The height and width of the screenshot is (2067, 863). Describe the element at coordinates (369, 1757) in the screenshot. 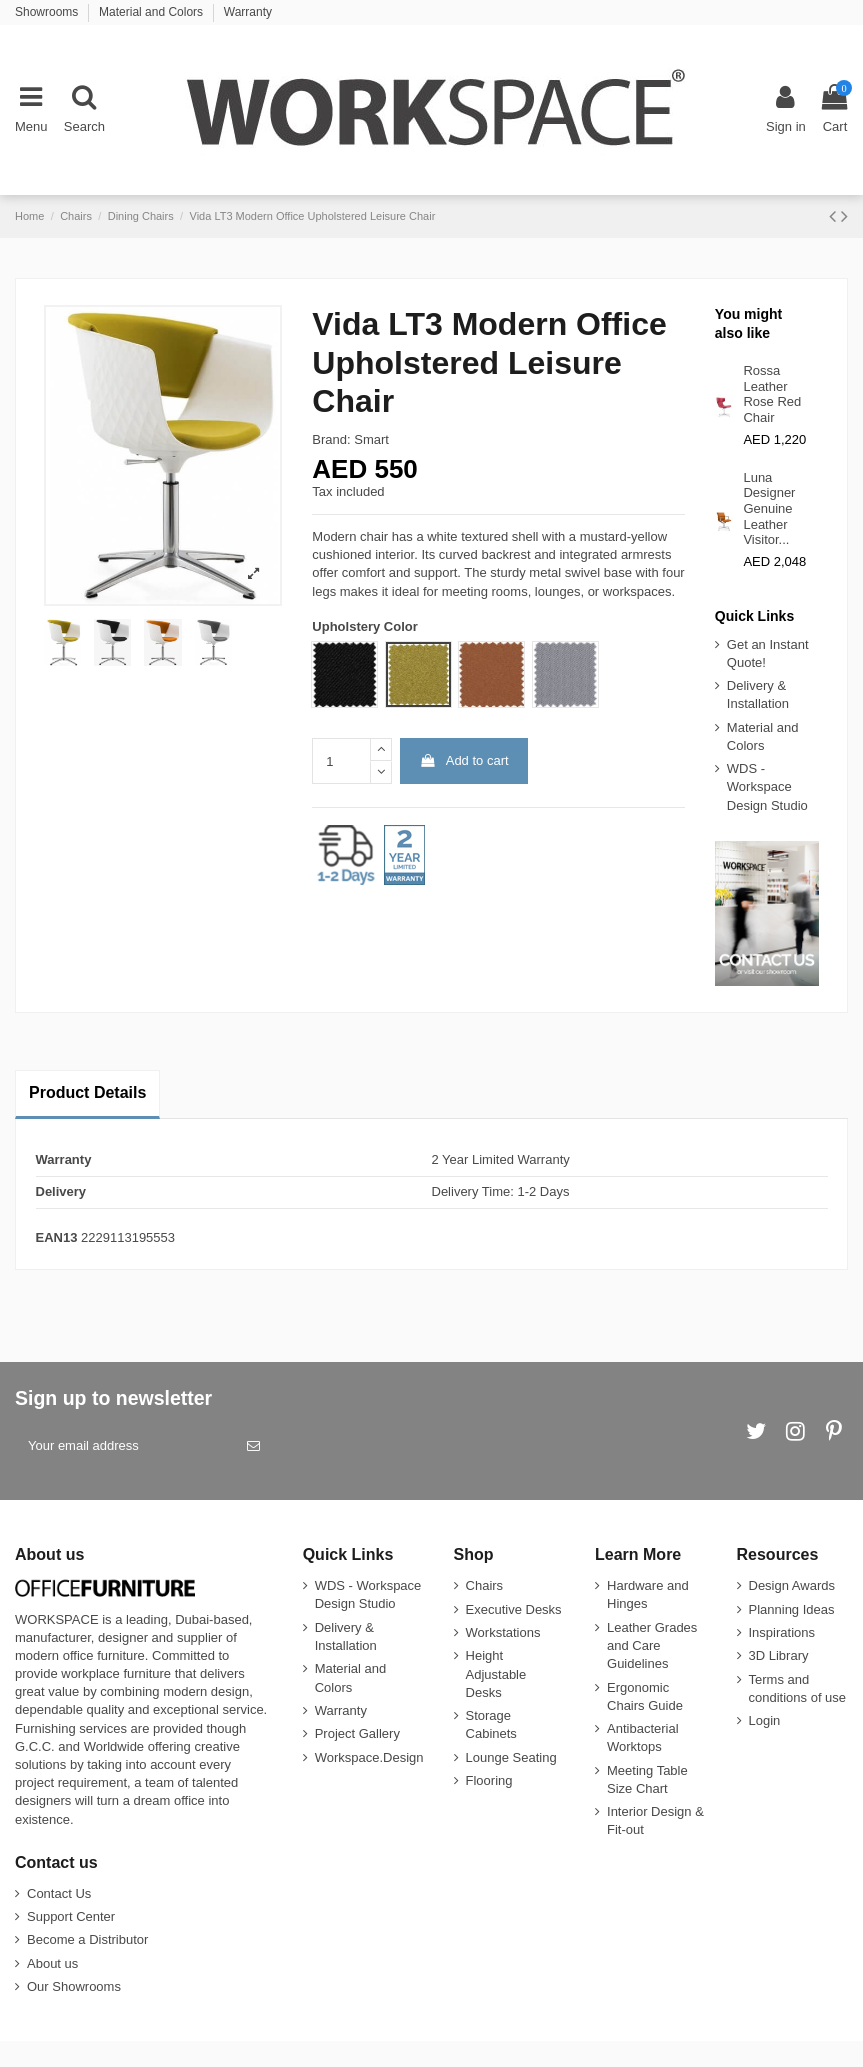

I see `Workspace.Design` at that location.